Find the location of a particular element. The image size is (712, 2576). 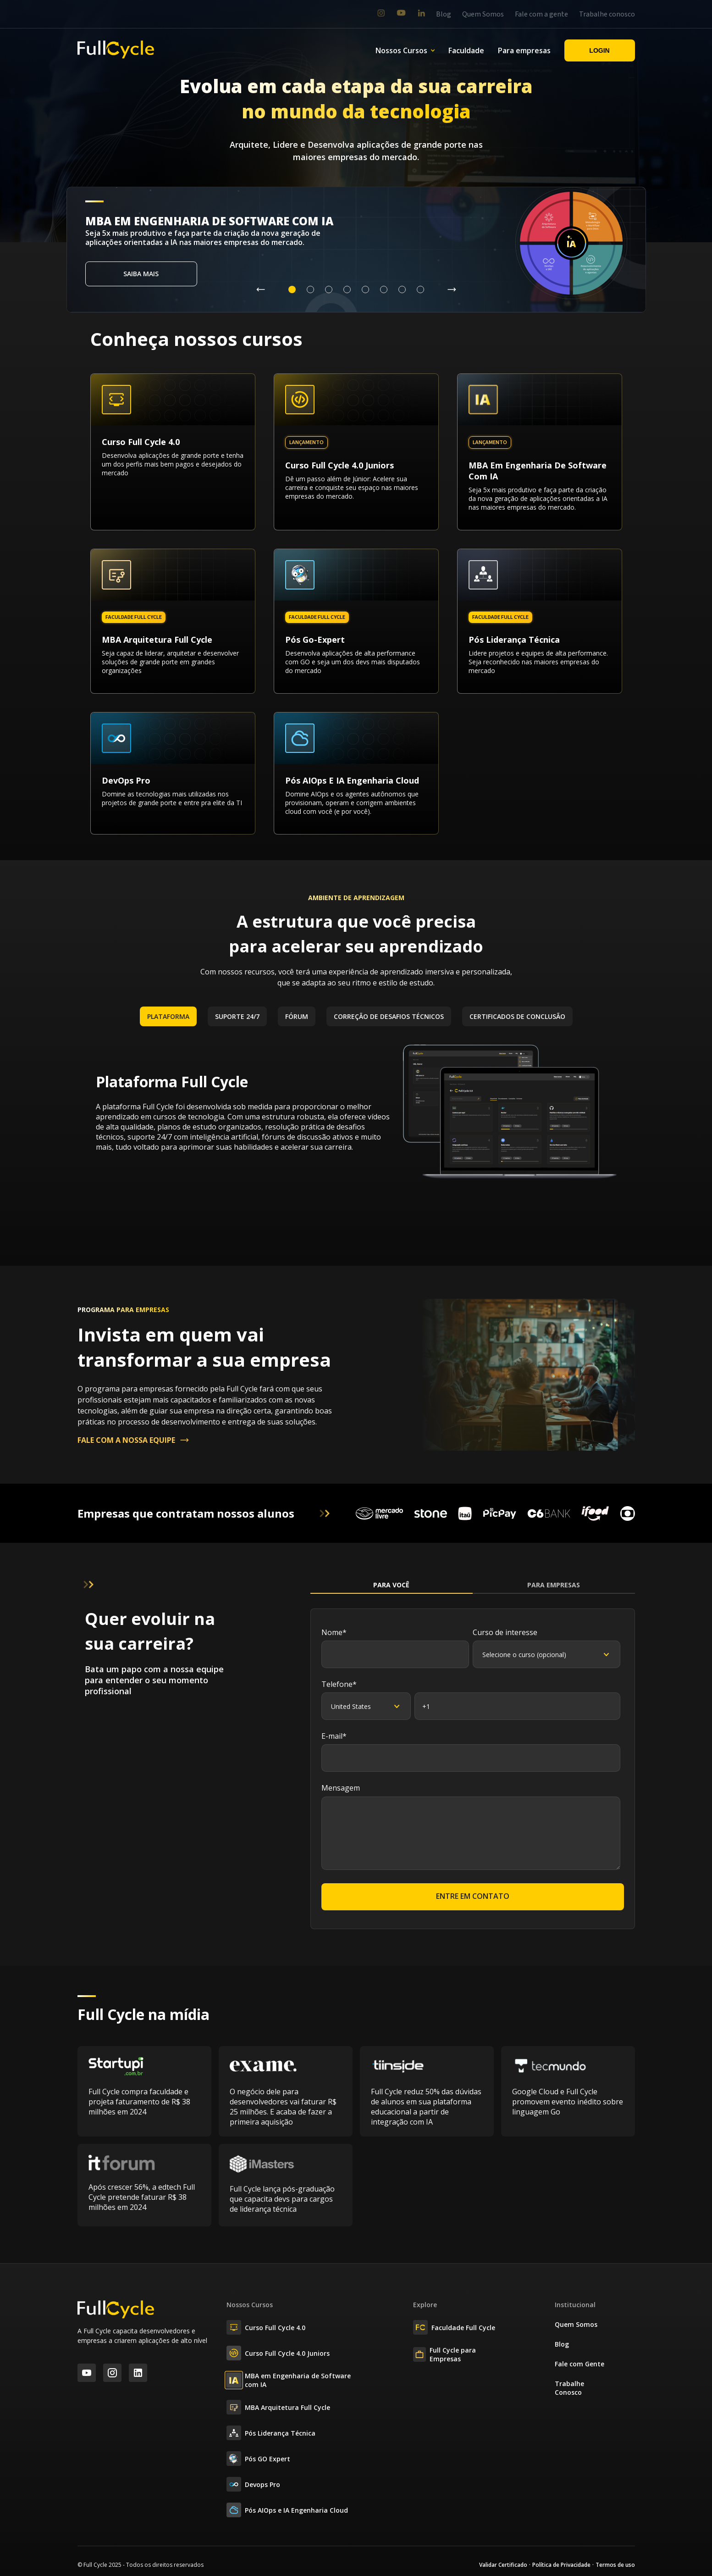

Para Você is located at coordinates (391, 1584).